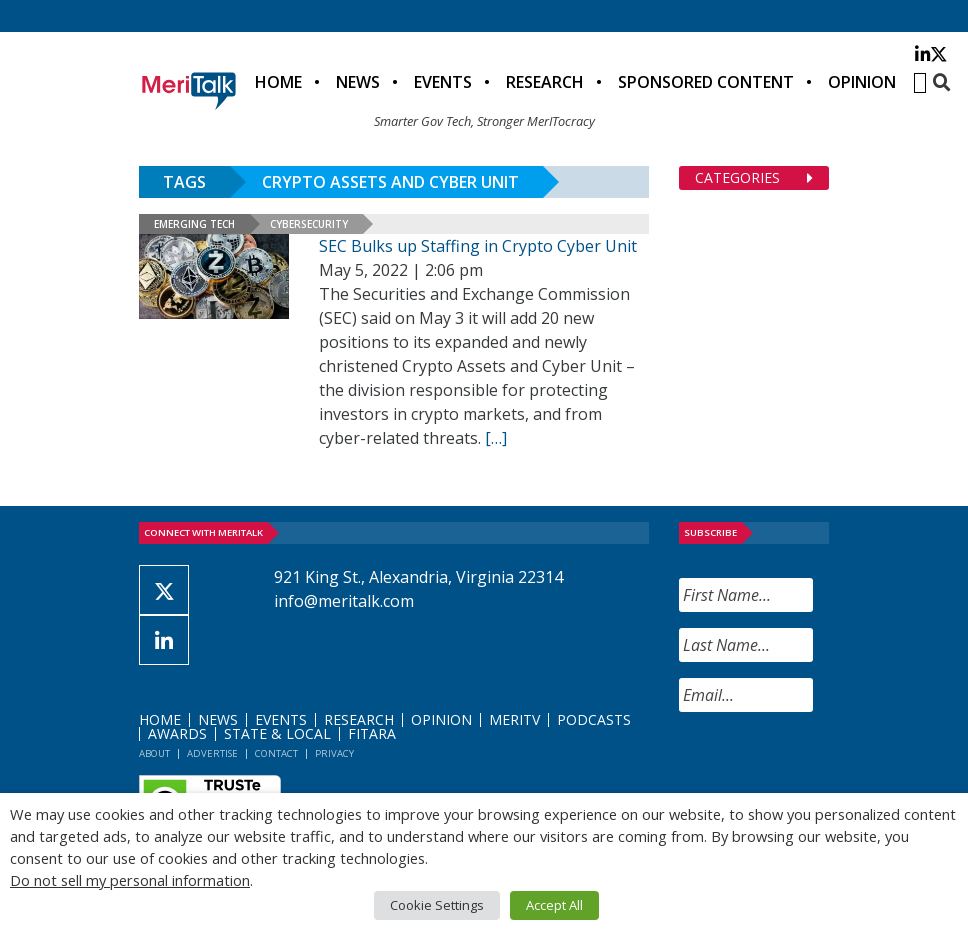  I want to click on Cybersecurity, so click(309, 224).